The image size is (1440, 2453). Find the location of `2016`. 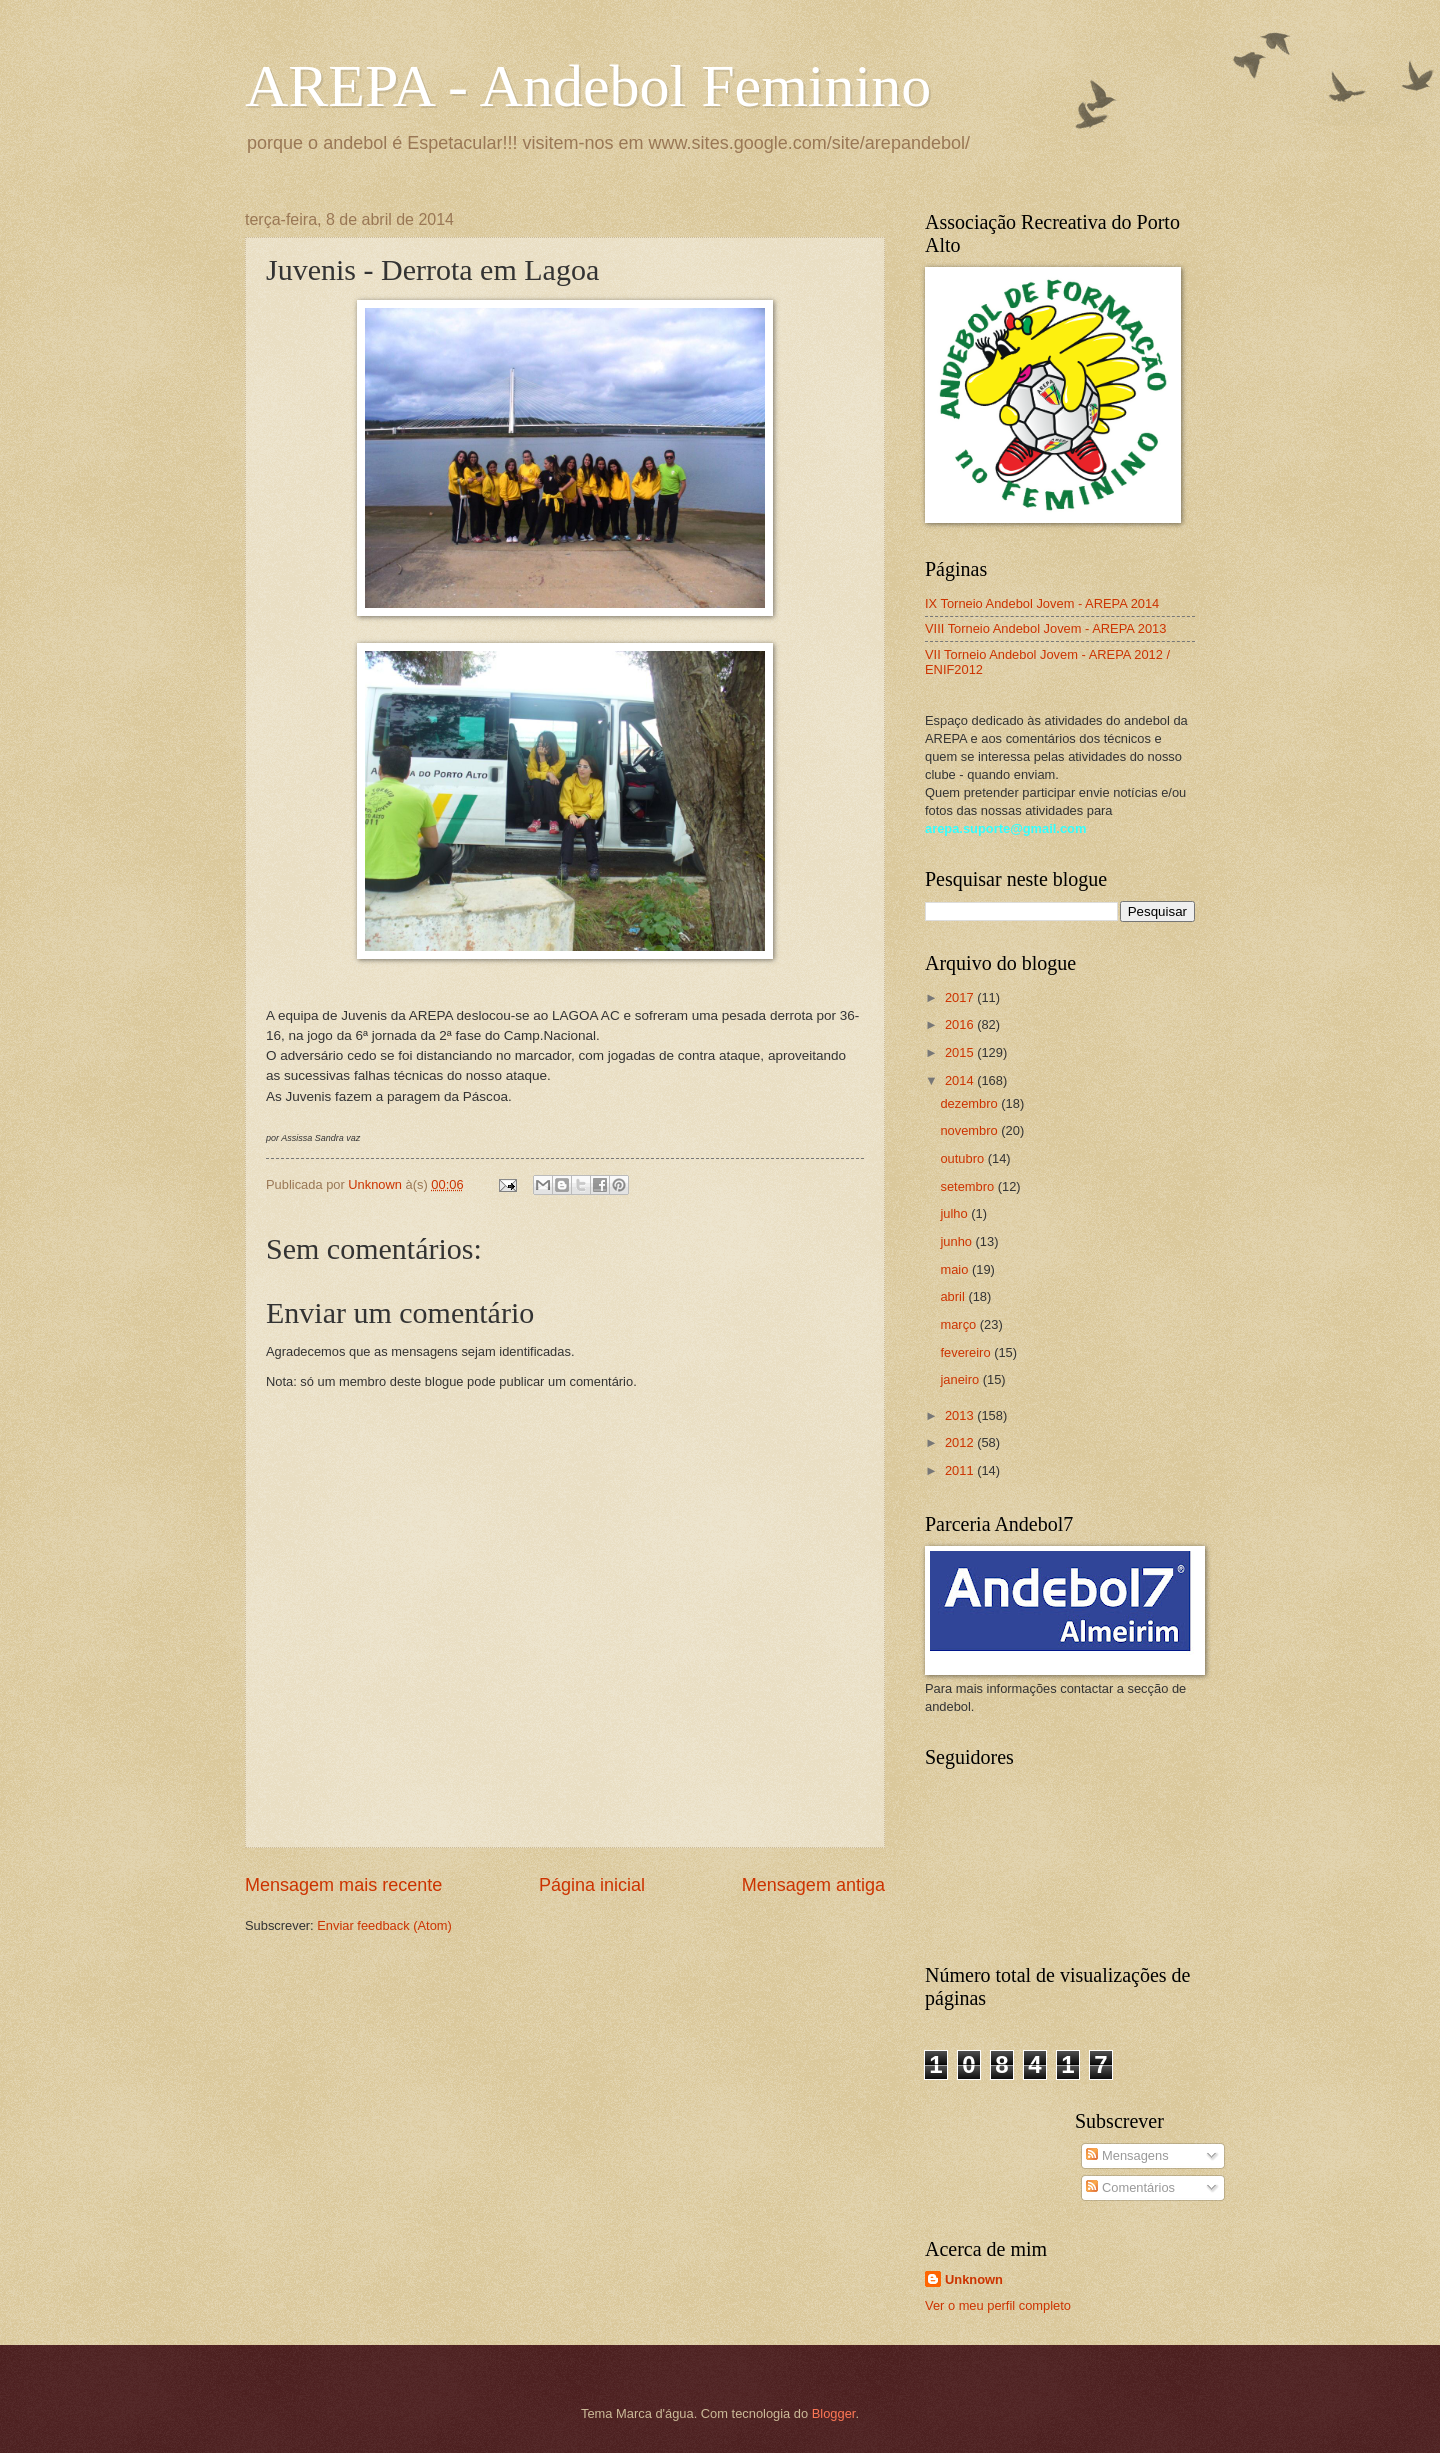

2016 is located at coordinates (961, 1024).